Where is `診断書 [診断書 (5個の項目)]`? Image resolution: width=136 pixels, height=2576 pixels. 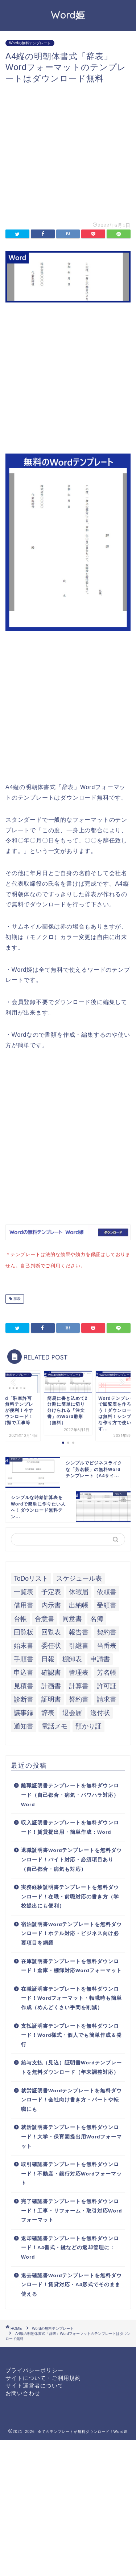
診断書 [診断書 (5個の項目)] is located at coordinates (23, 1698).